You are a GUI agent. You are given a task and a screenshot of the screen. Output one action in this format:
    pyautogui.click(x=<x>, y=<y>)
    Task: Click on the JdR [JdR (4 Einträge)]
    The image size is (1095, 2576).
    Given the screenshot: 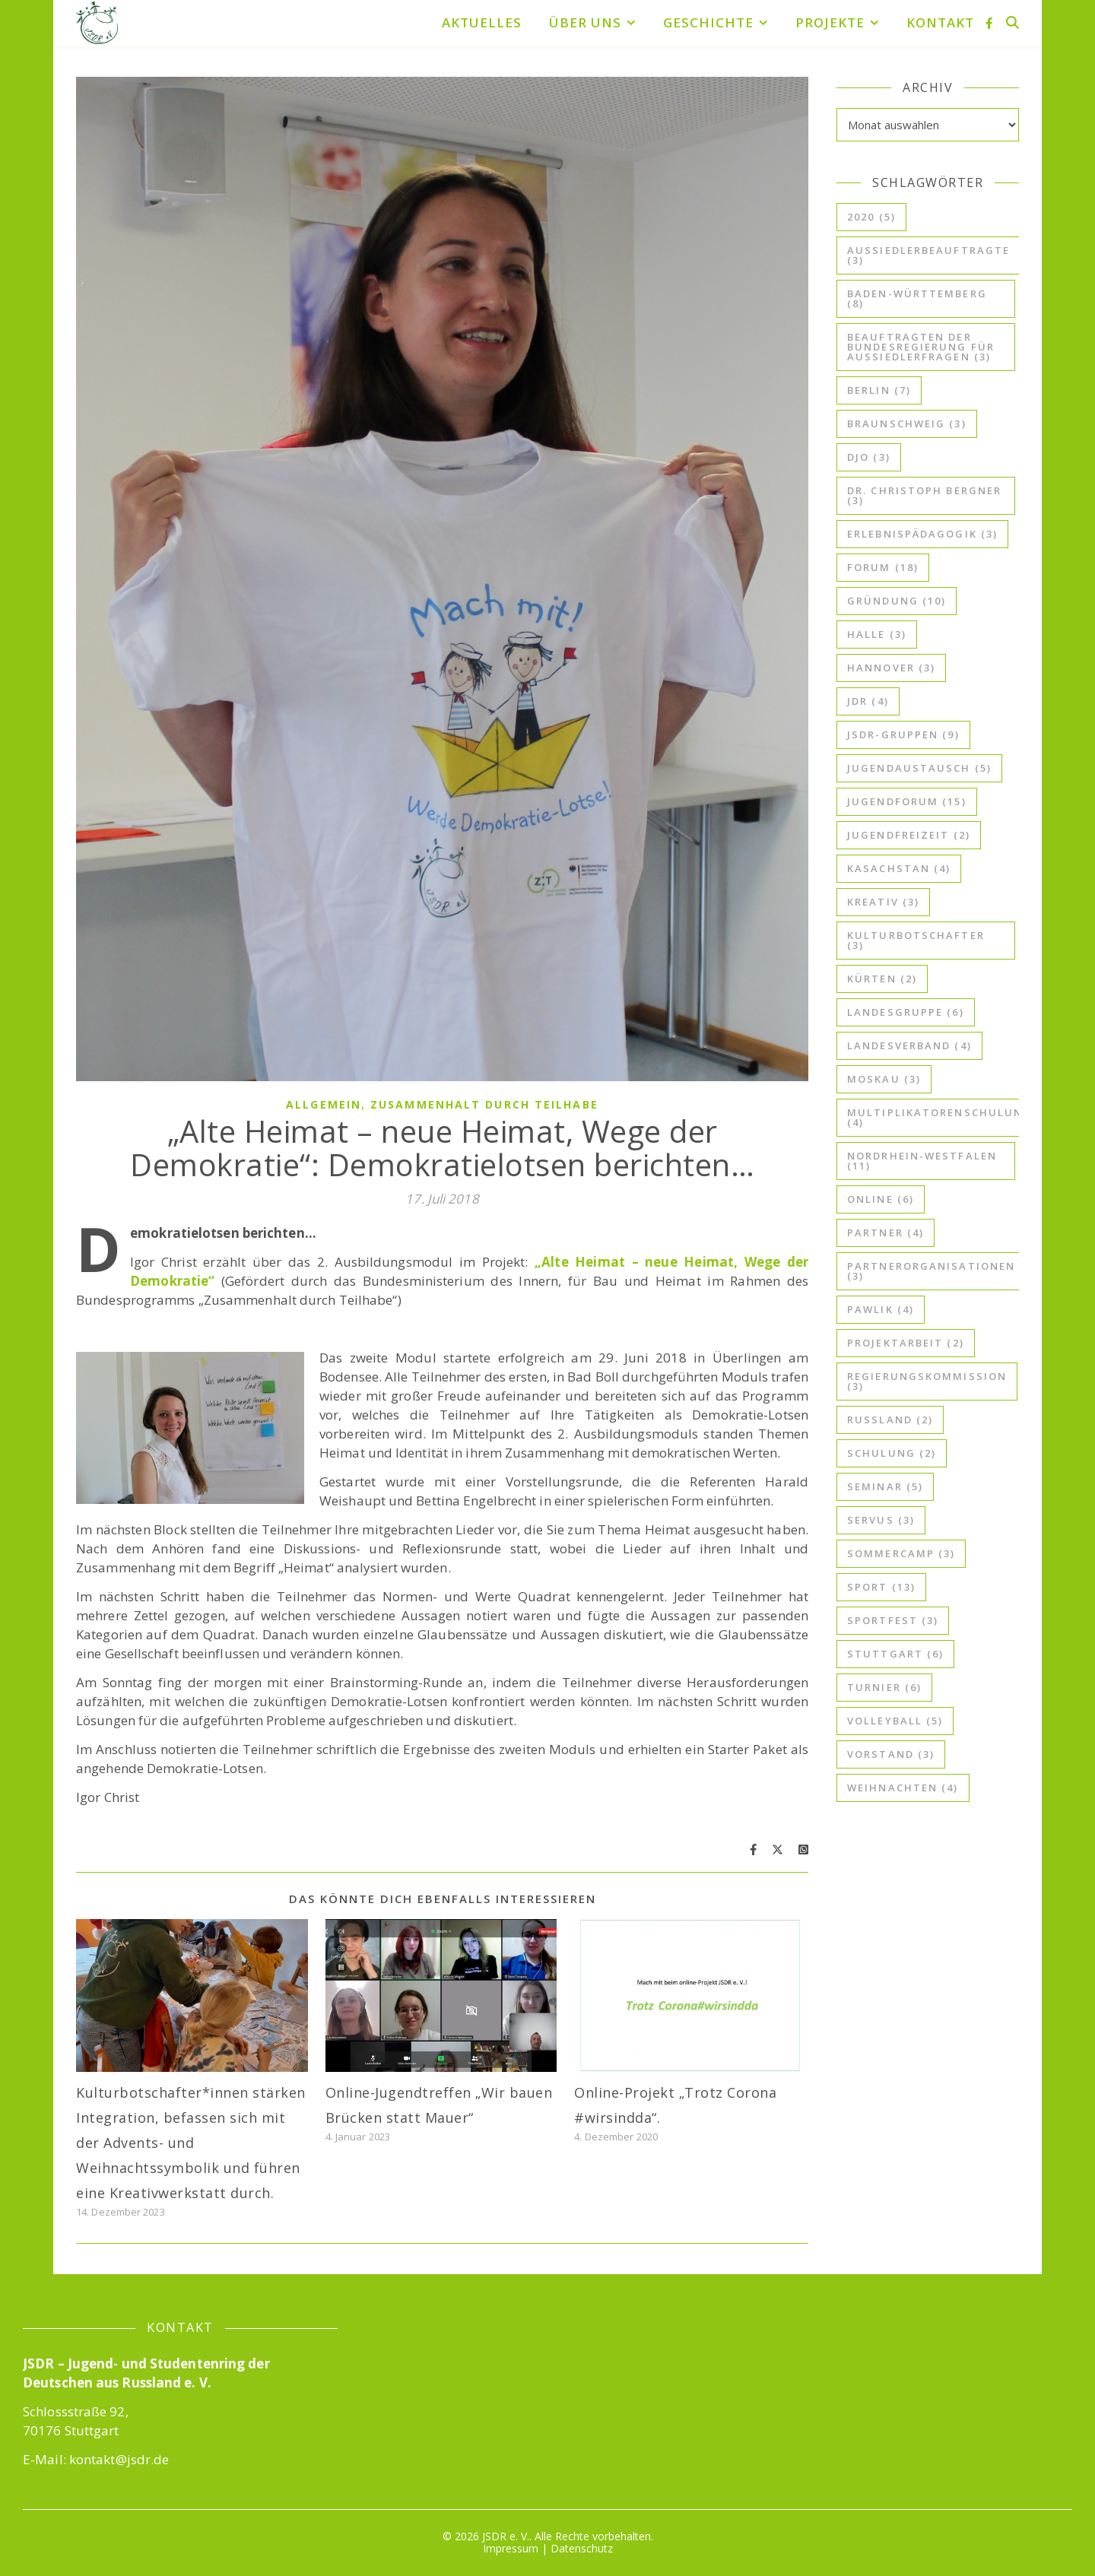 What is the action you would take?
    pyautogui.click(x=868, y=701)
    